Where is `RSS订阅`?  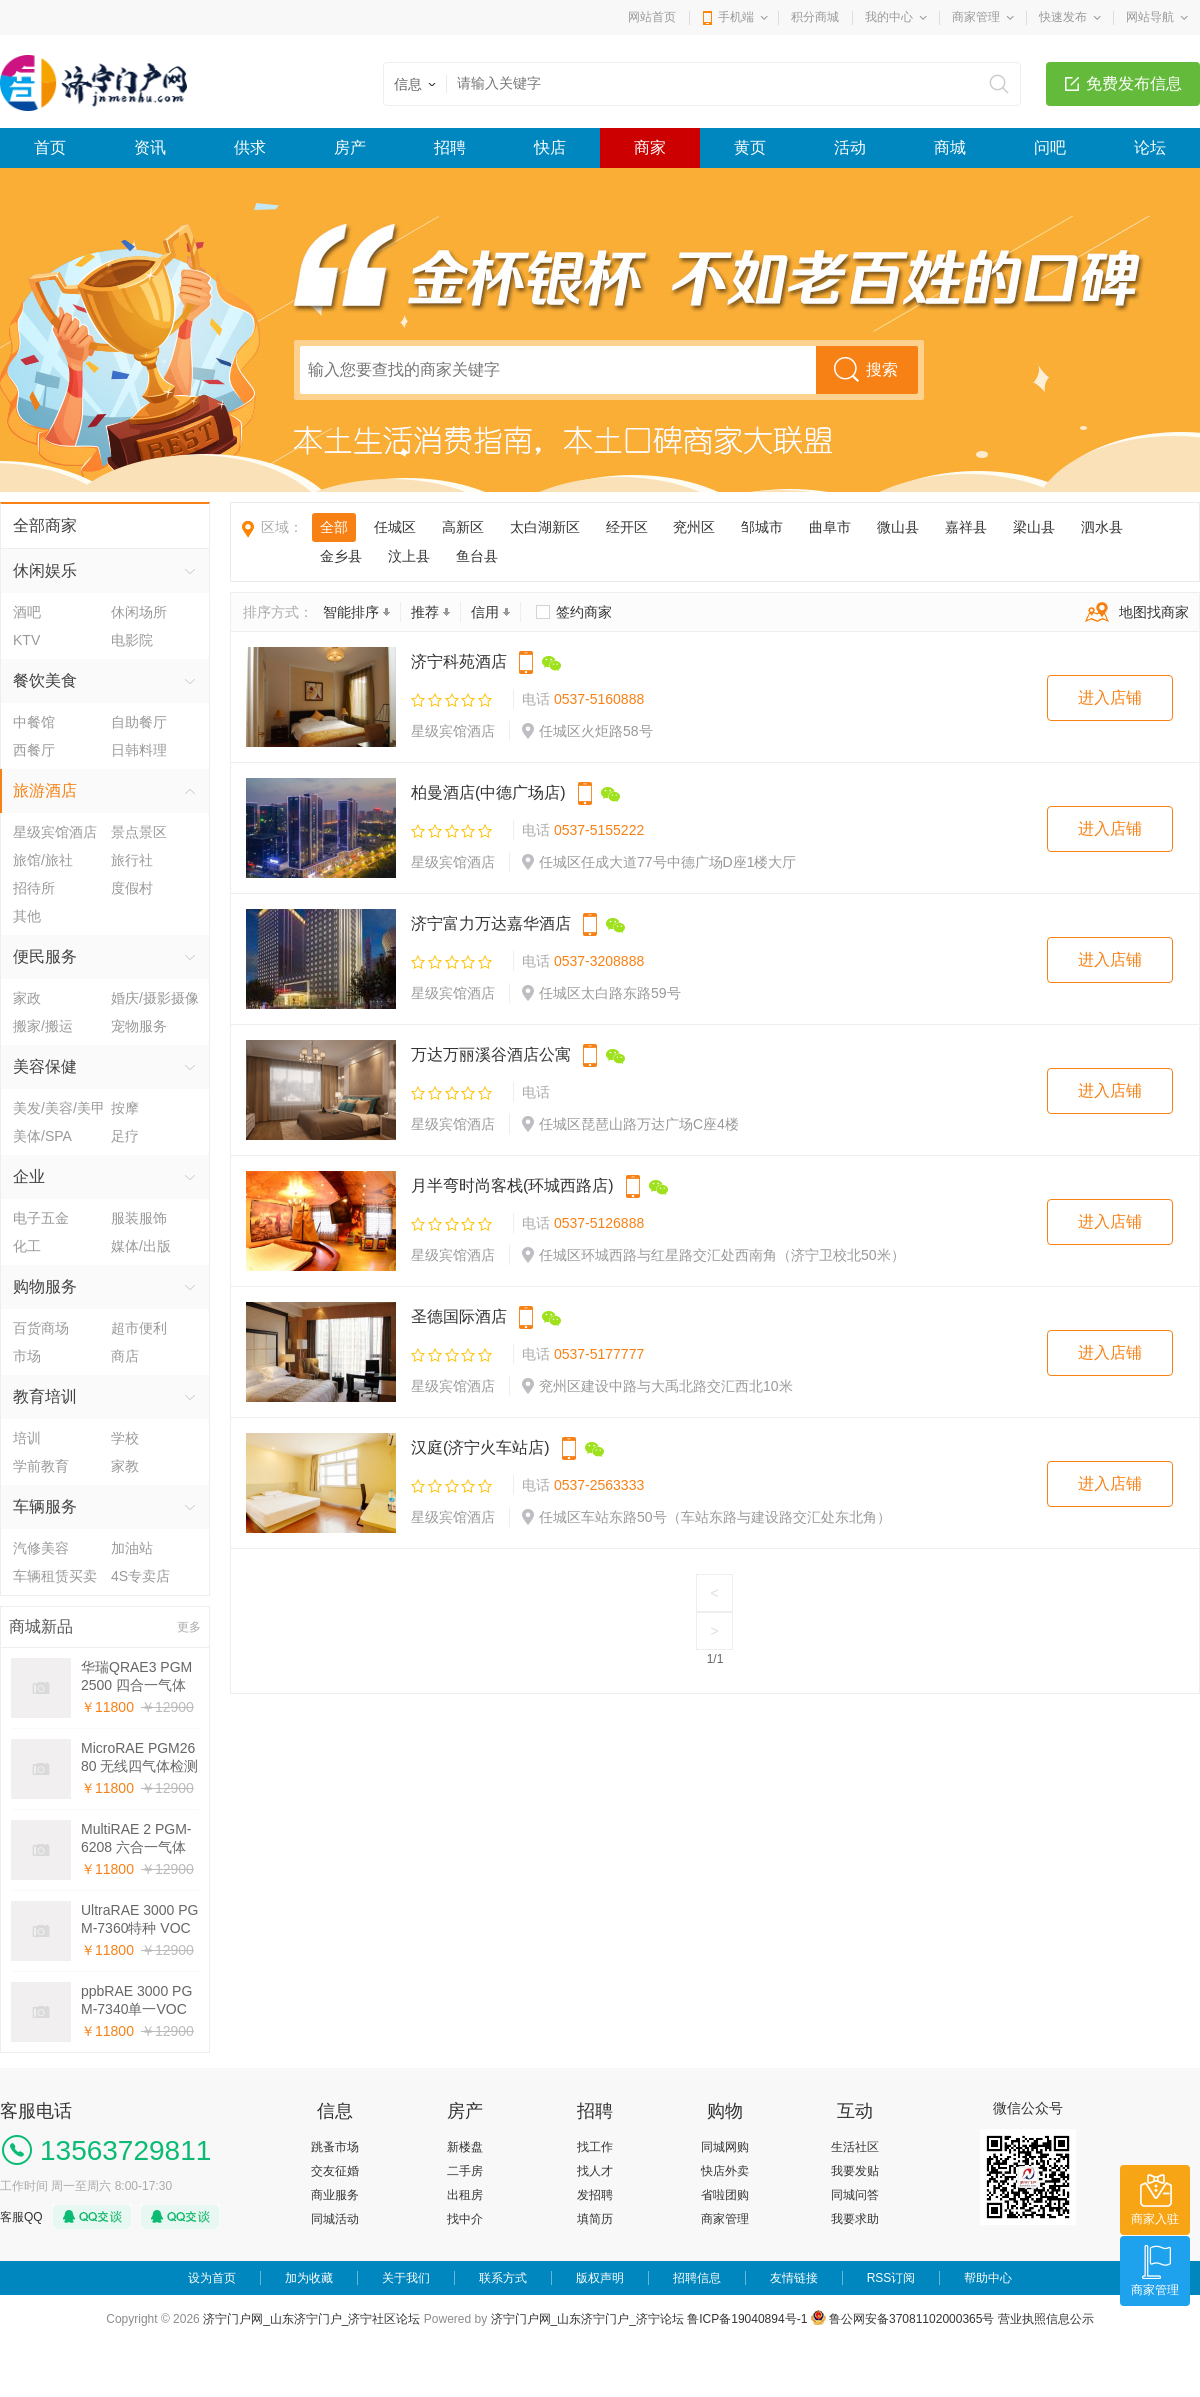 RSS订阅 is located at coordinates (891, 2278).